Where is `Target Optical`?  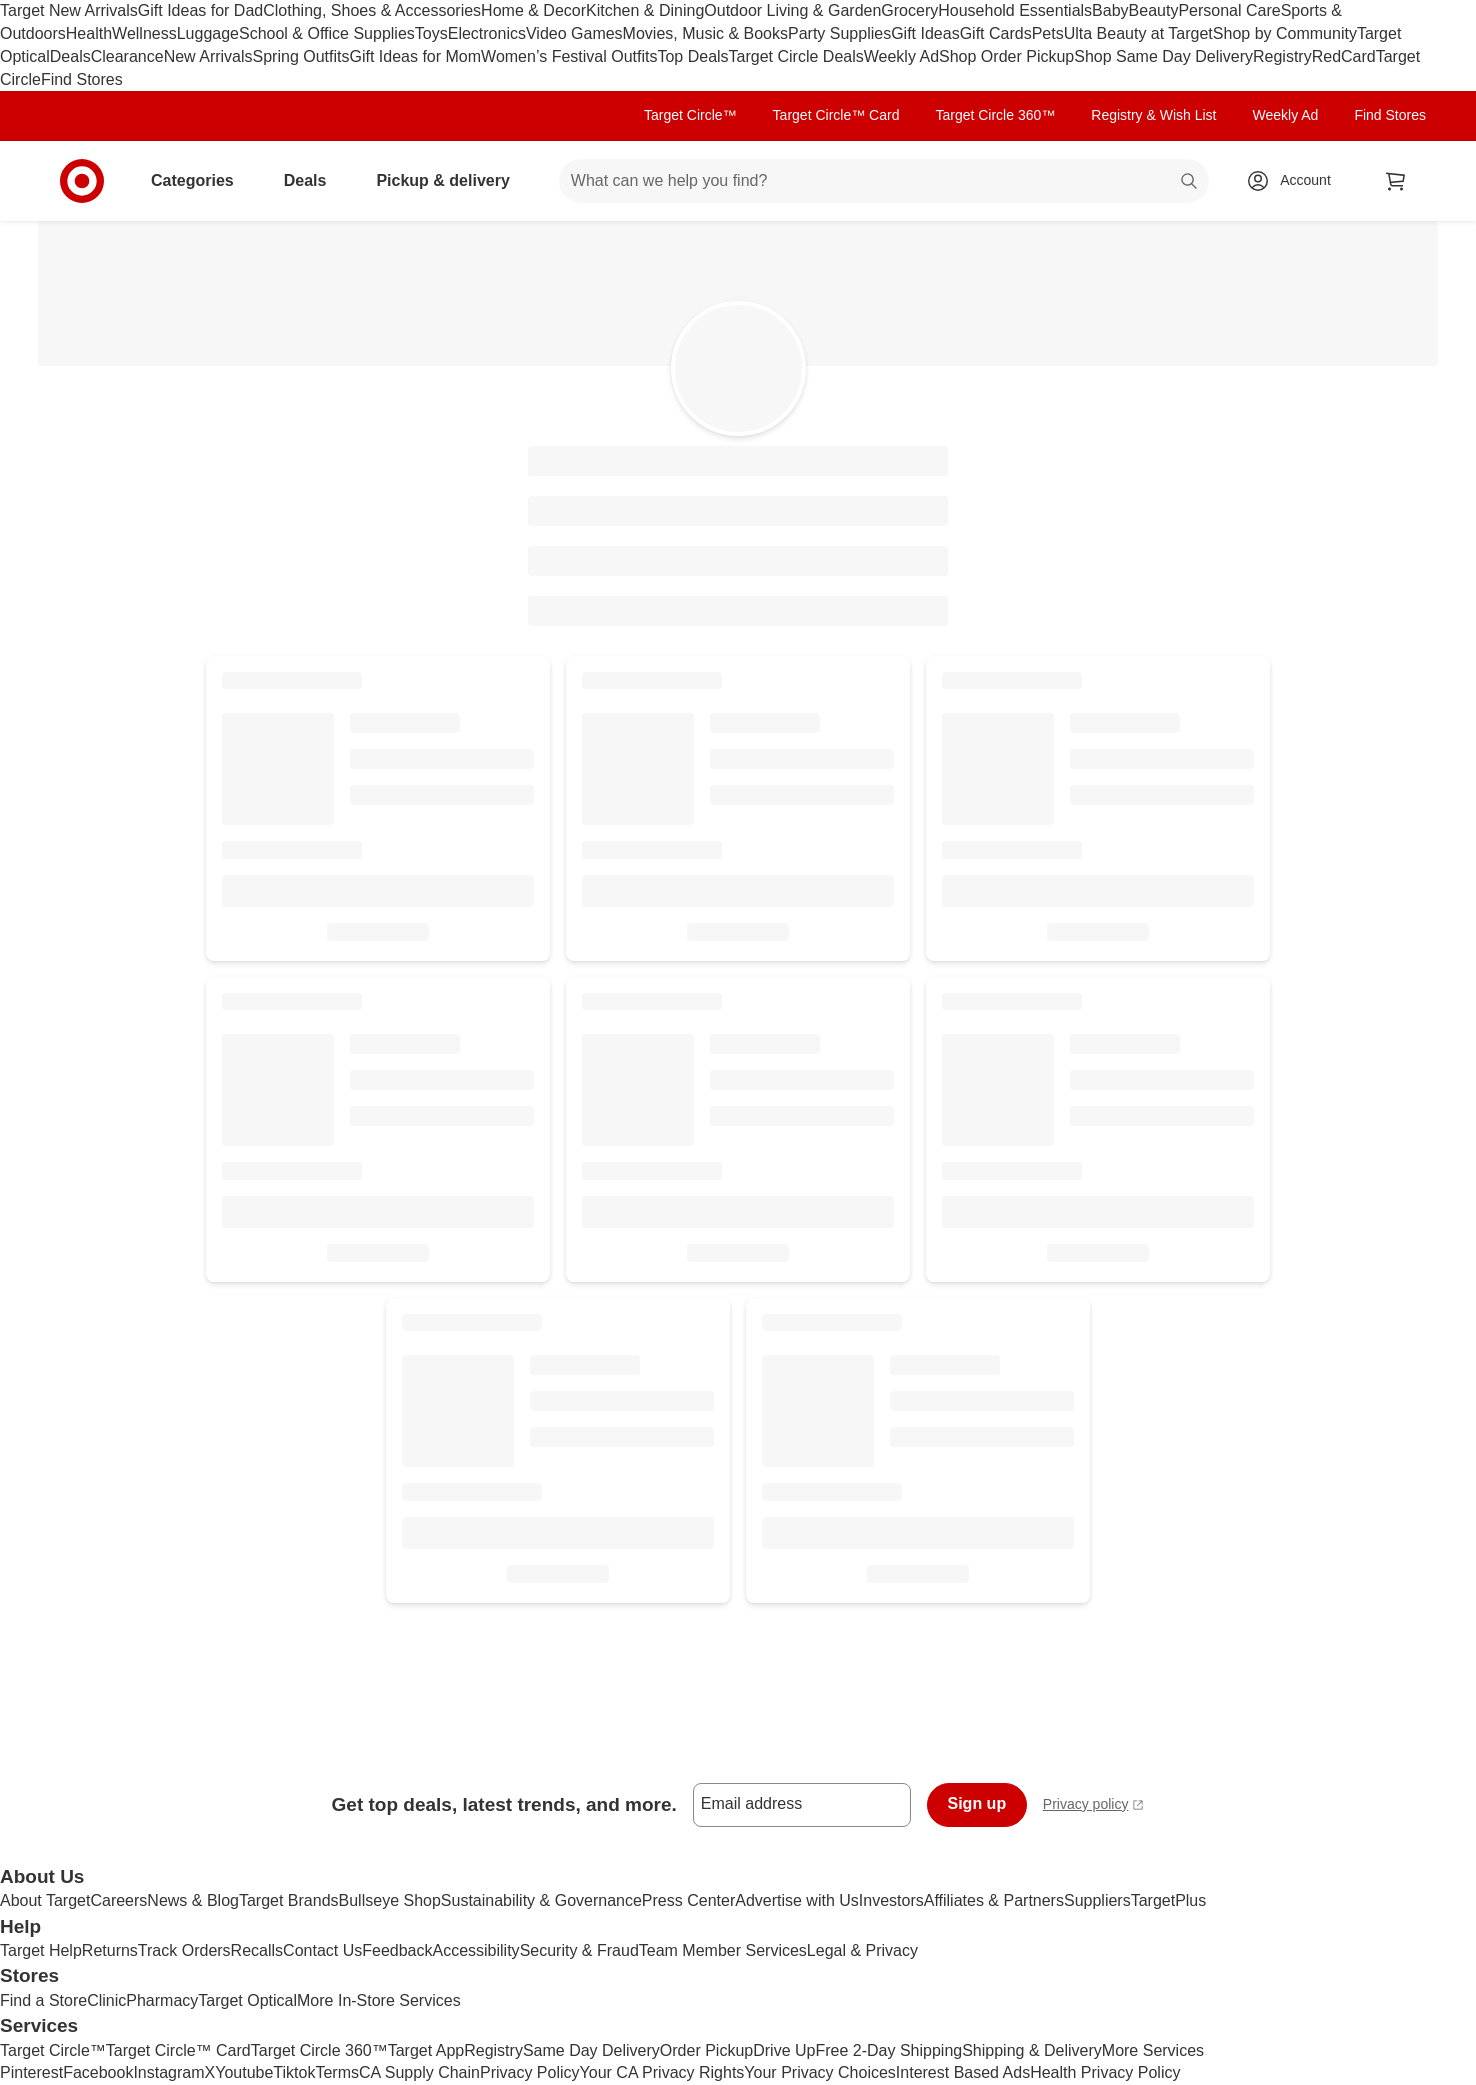
Target Optical is located at coordinates (247, 2000).